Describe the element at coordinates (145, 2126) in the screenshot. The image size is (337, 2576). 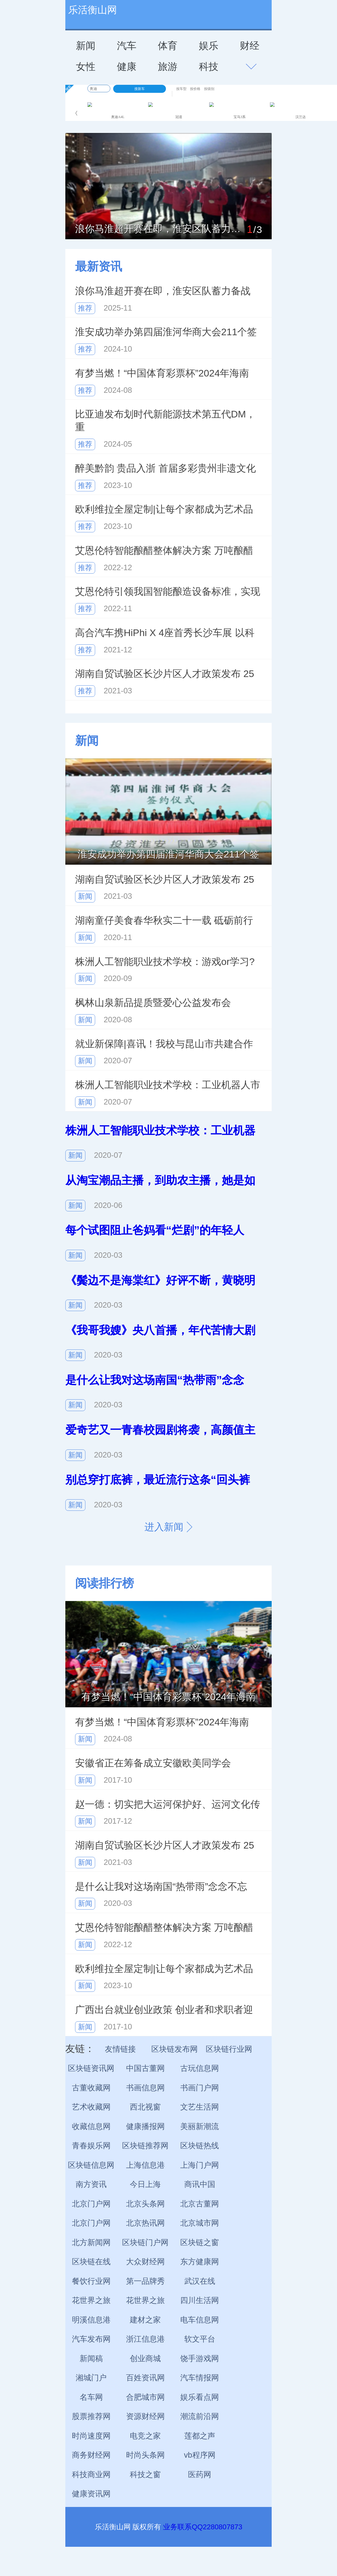
I see `健康播报网` at that location.